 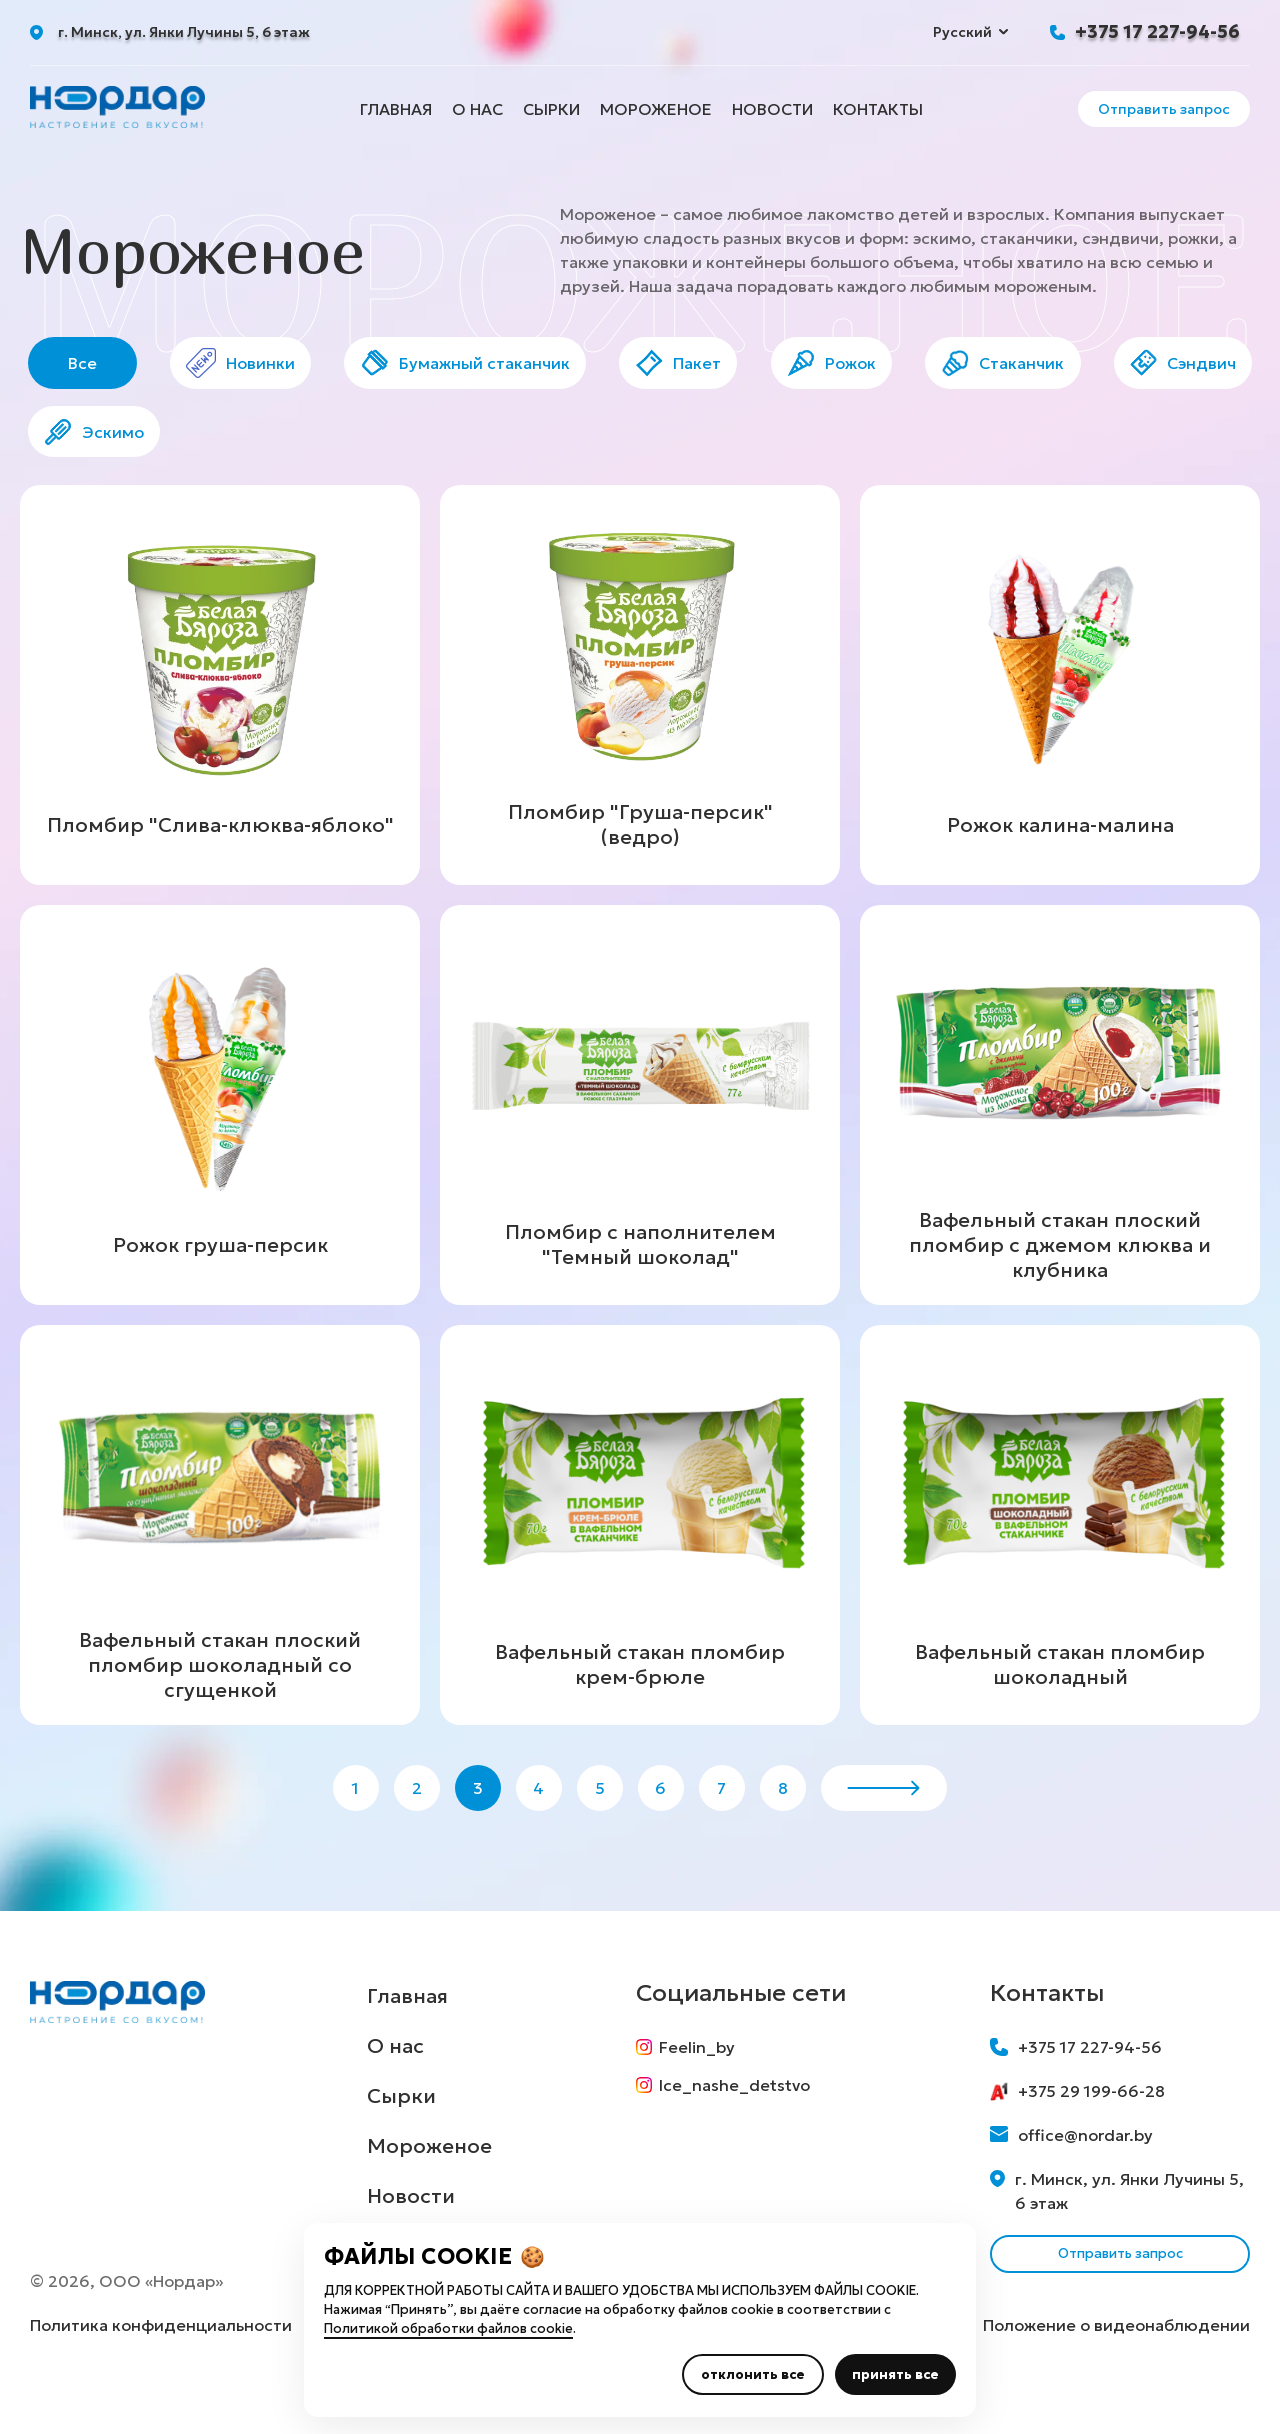 I want to click on +375 29 199-66-28, so click(x=1077, y=2126).